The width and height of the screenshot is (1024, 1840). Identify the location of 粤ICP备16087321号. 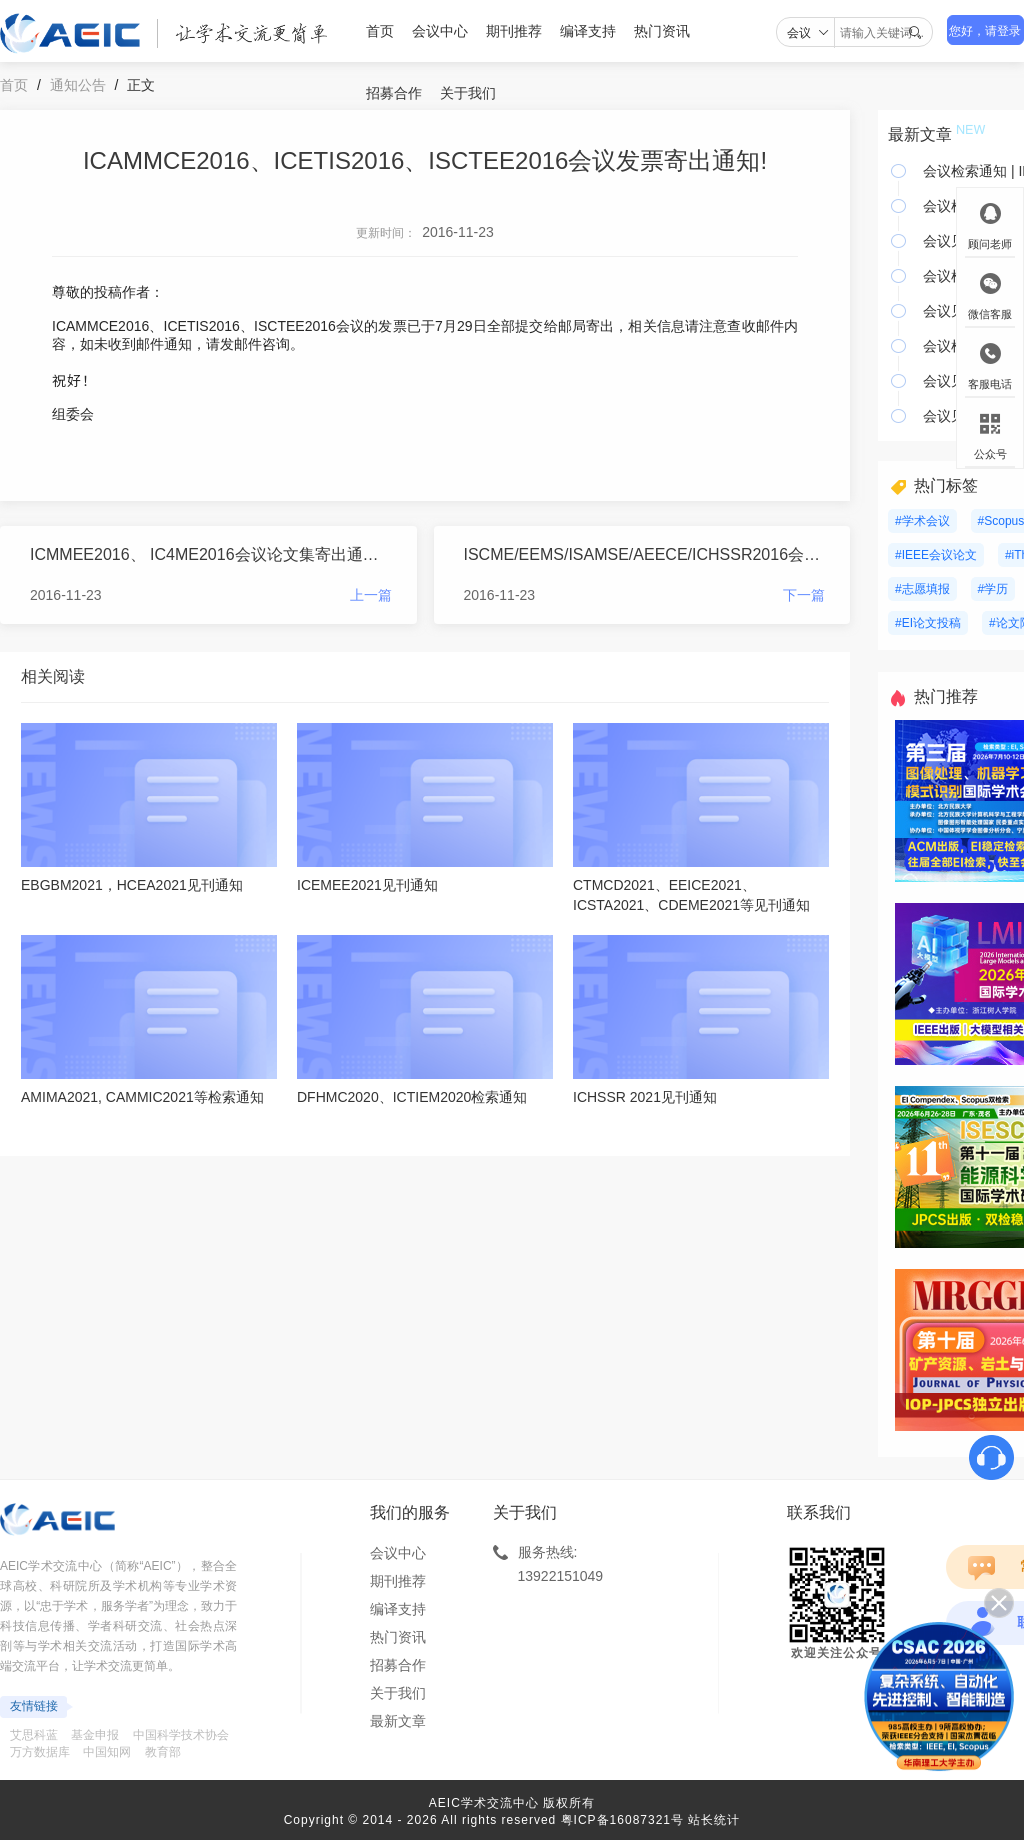
(622, 1820).